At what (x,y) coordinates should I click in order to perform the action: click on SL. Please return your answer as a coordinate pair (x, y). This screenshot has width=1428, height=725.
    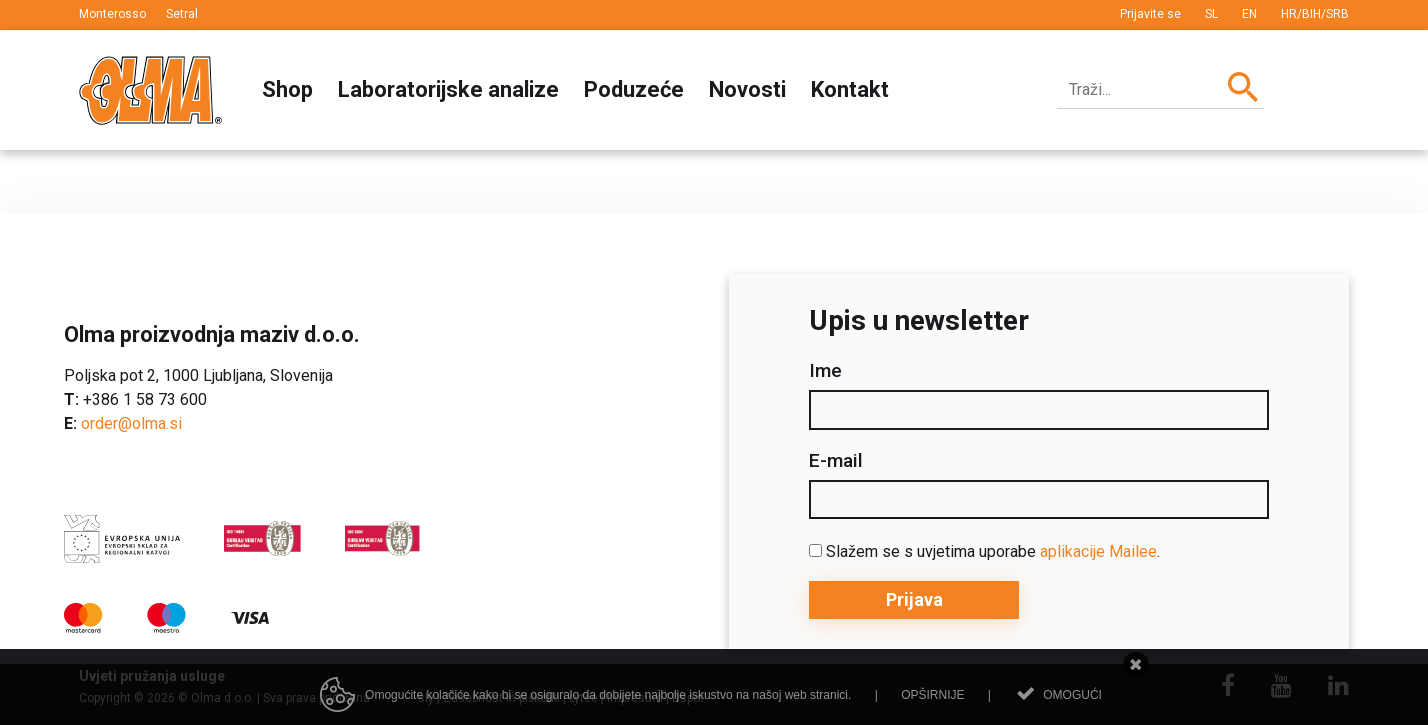
    Looking at the image, I should click on (1211, 14).